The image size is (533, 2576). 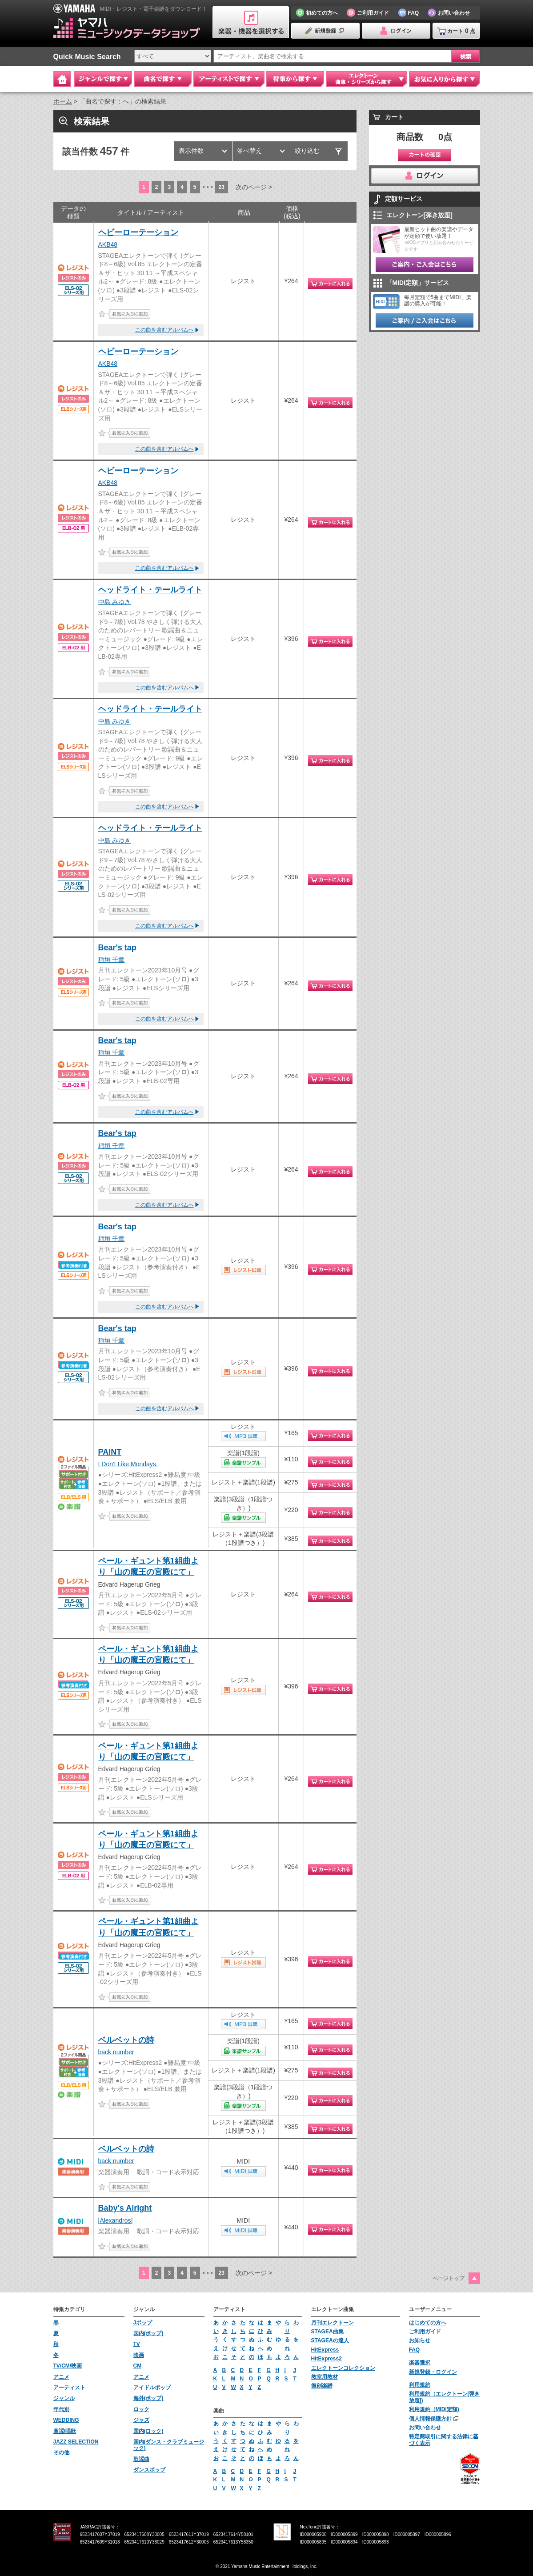 What do you see at coordinates (62, 79) in the screenshot?
I see `Home` at bounding box center [62, 79].